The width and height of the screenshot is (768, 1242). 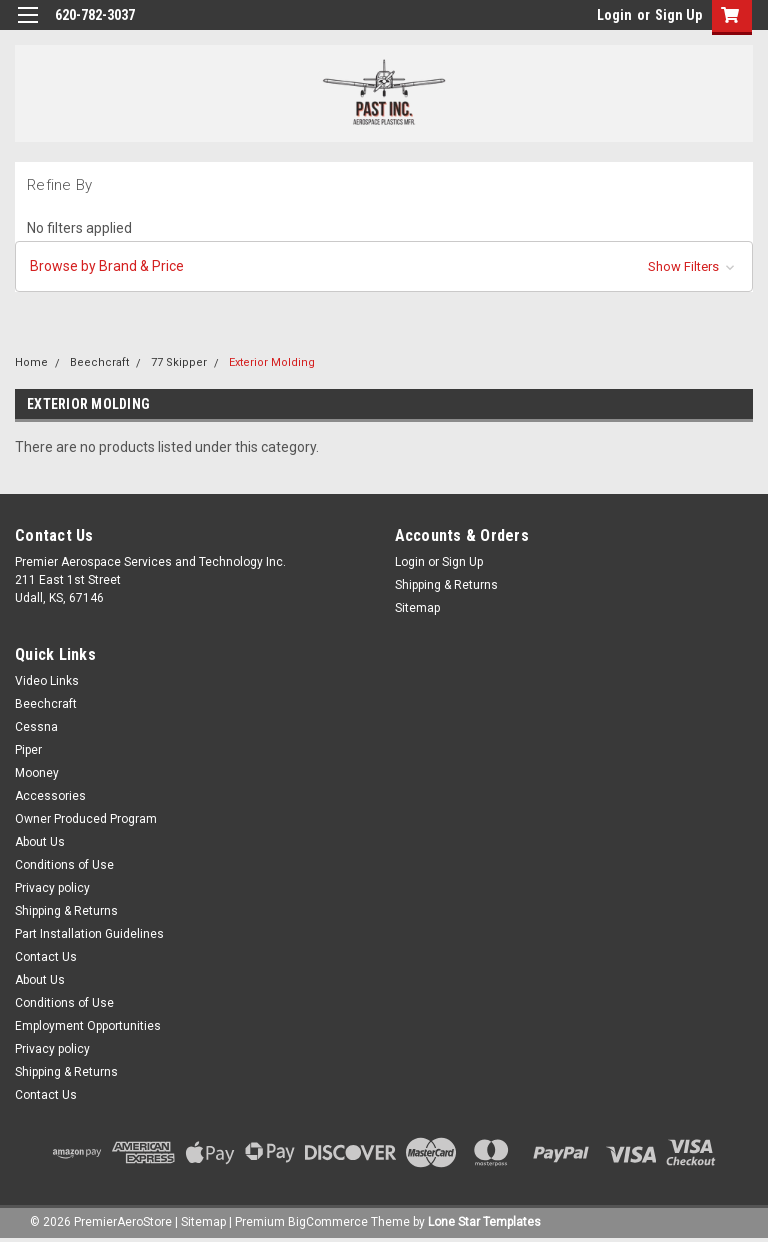 I want to click on Lone Star Templates, so click(x=484, y=1222).